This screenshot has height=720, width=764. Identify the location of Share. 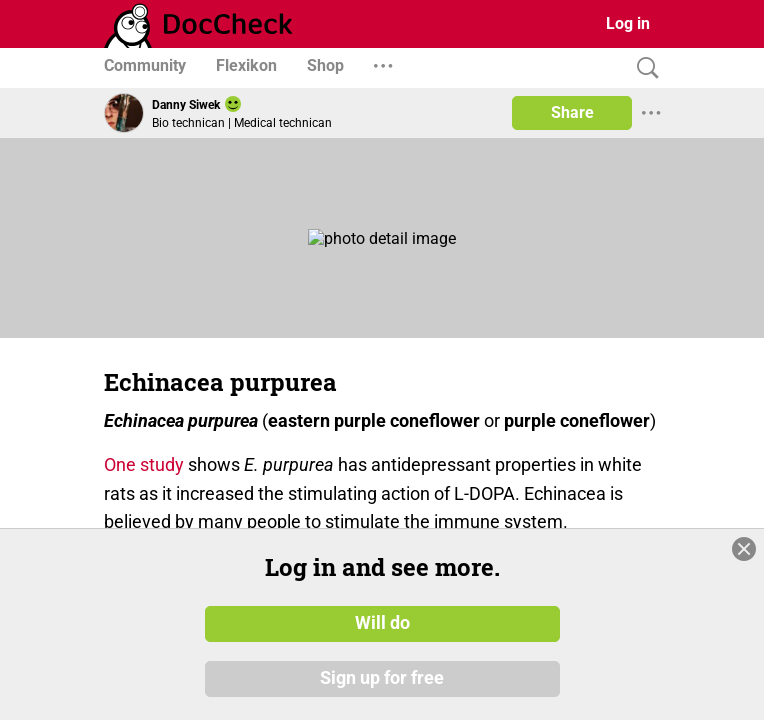
(572, 112).